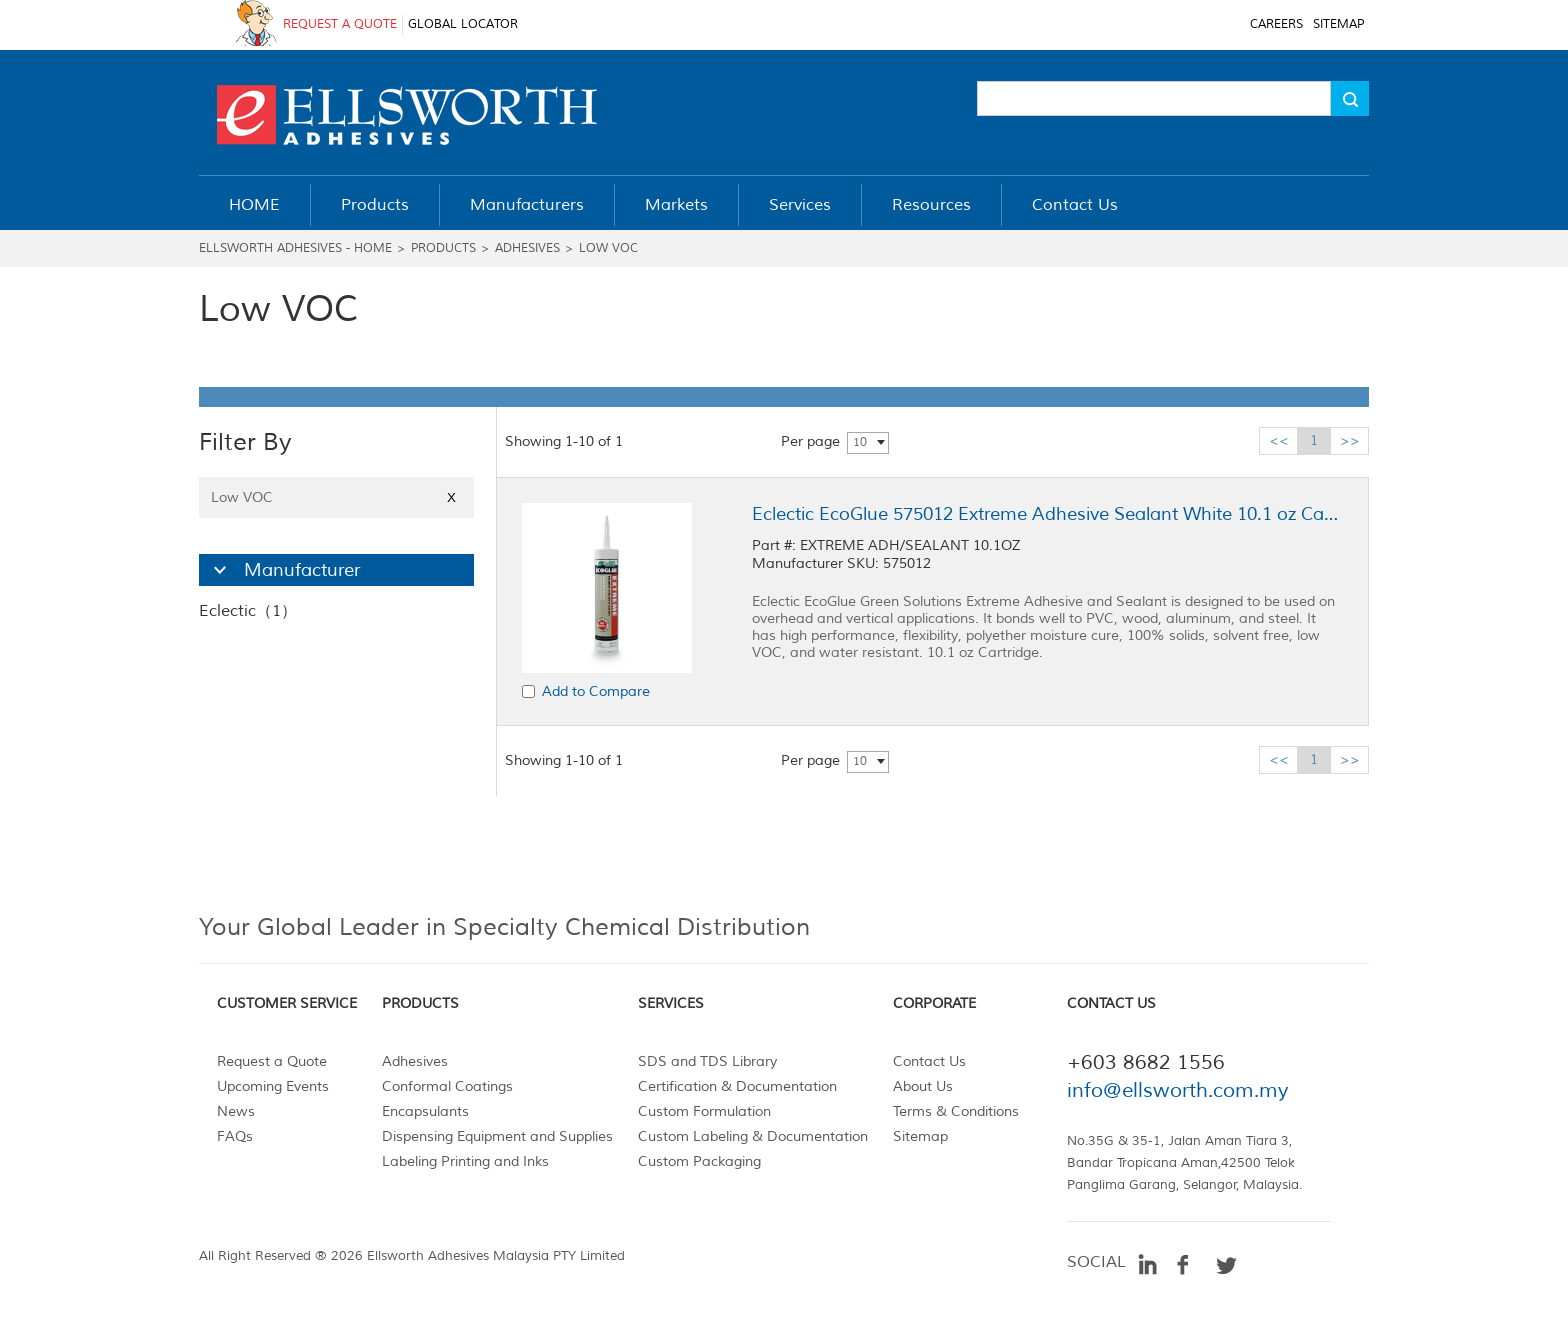  What do you see at coordinates (465, 1161) in the screenshot?
I see `Labeling Printing and Inks` at bounding box center [465, 1161].